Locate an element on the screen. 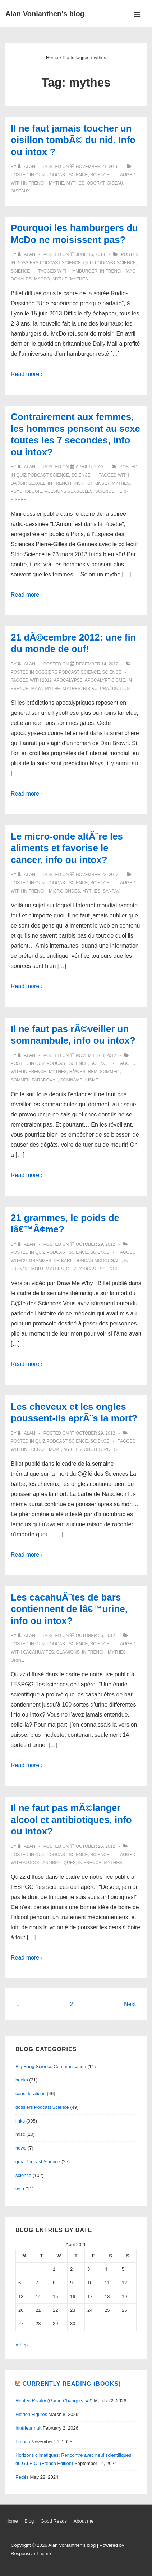  [Pourquoi les hamburgers du McDo ne moisissent pas?] is located at coordinates (90, 254).